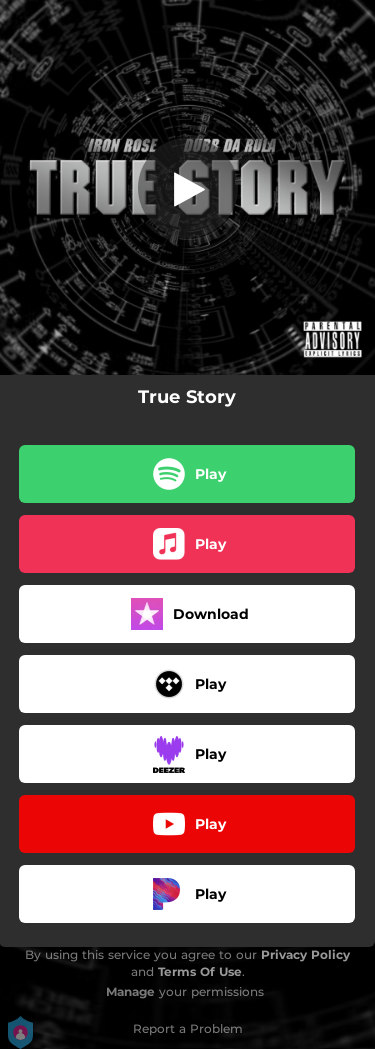 The width and height of the screenshot is (375, 1049). What do you see at coordinates (200, 971) in the screenshot?
I see `Terms Of Use` at bounding box center [200, 971].